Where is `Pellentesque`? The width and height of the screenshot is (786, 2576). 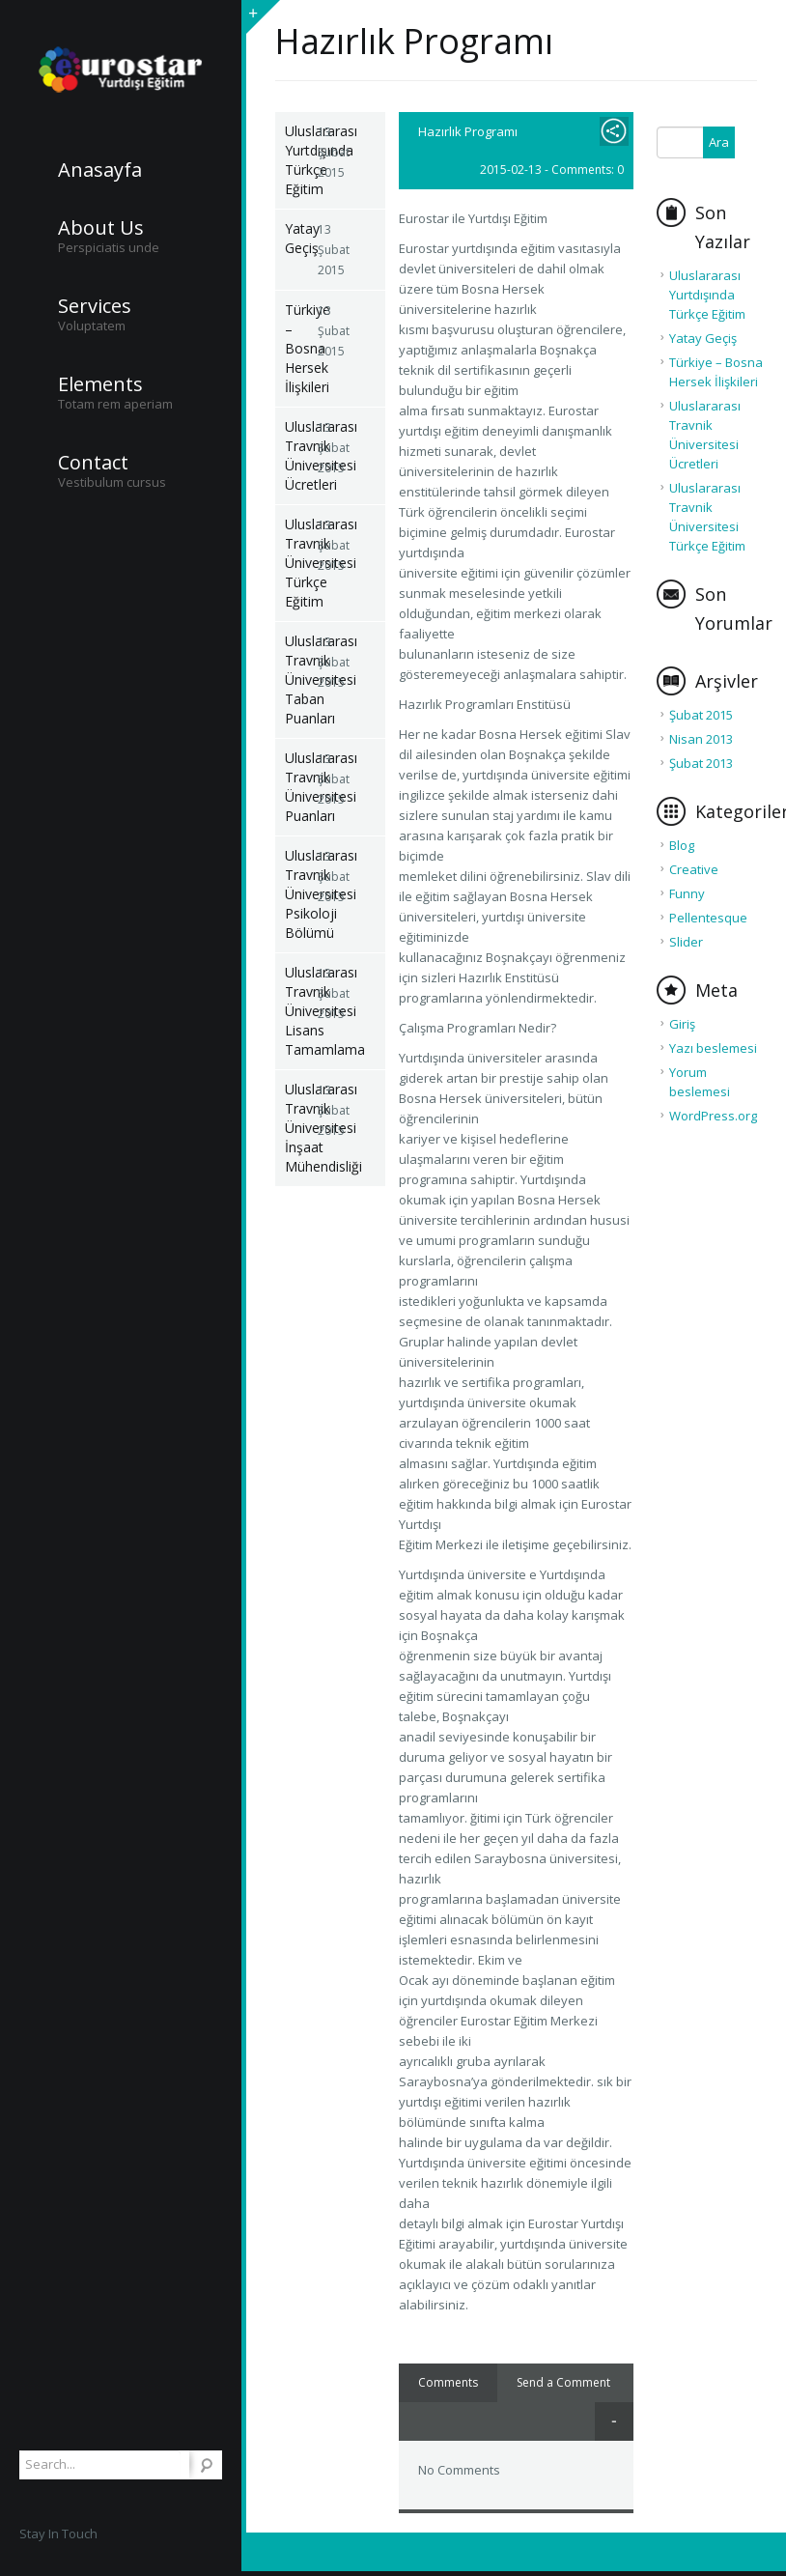
Pellentesque is located at coordinates (708, 917).